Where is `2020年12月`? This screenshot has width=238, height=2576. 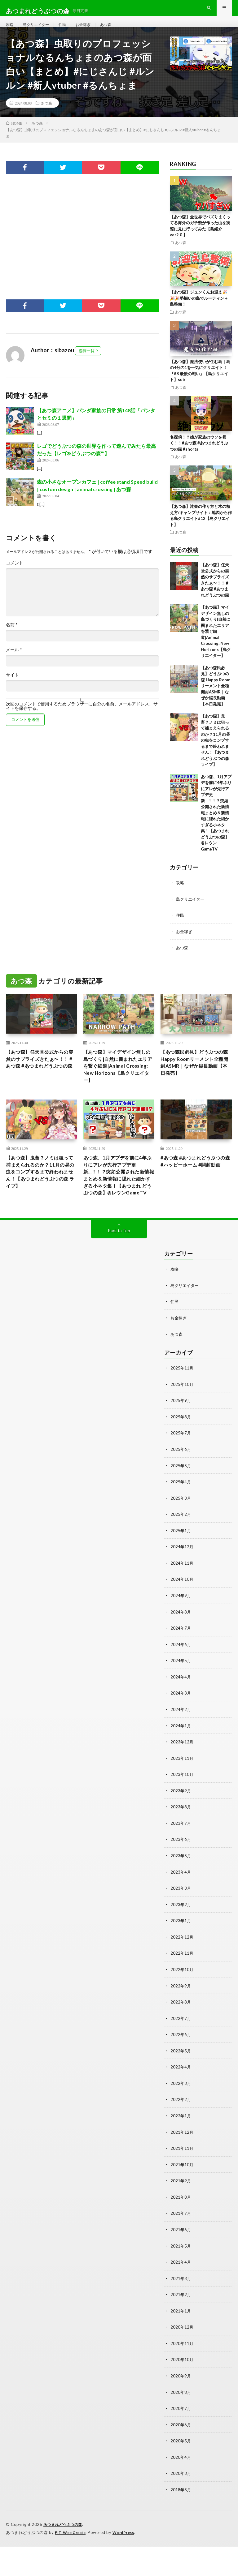 2020年12月 is located at coordinates (182, 2359).